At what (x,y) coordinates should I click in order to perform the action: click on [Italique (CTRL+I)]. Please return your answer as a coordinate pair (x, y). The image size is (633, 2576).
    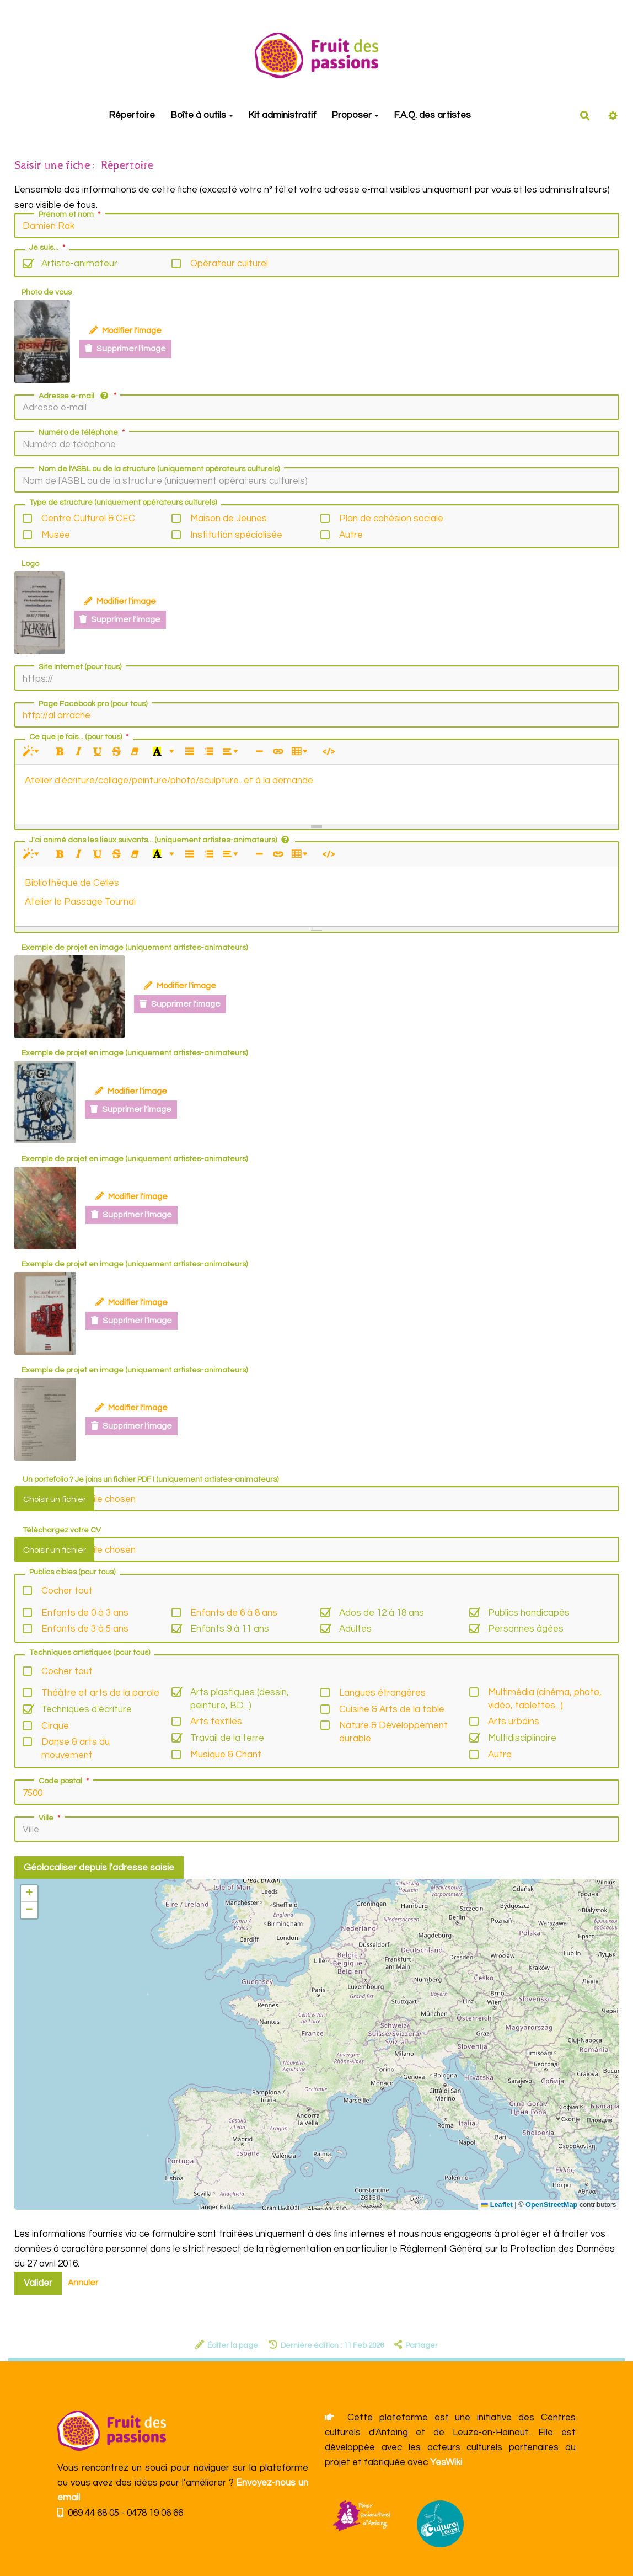
    Looking at the image, I should click on (78, 751).